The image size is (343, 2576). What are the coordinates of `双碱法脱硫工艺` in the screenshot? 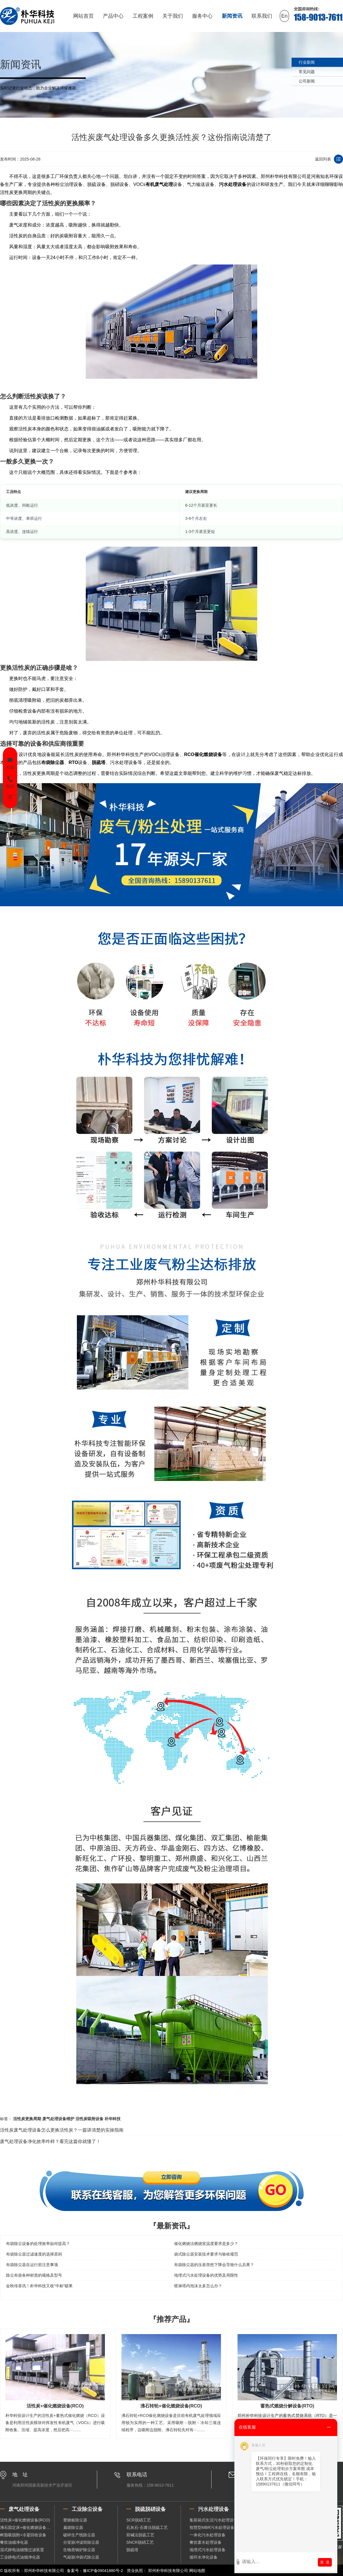 It's located at (140, 2535).